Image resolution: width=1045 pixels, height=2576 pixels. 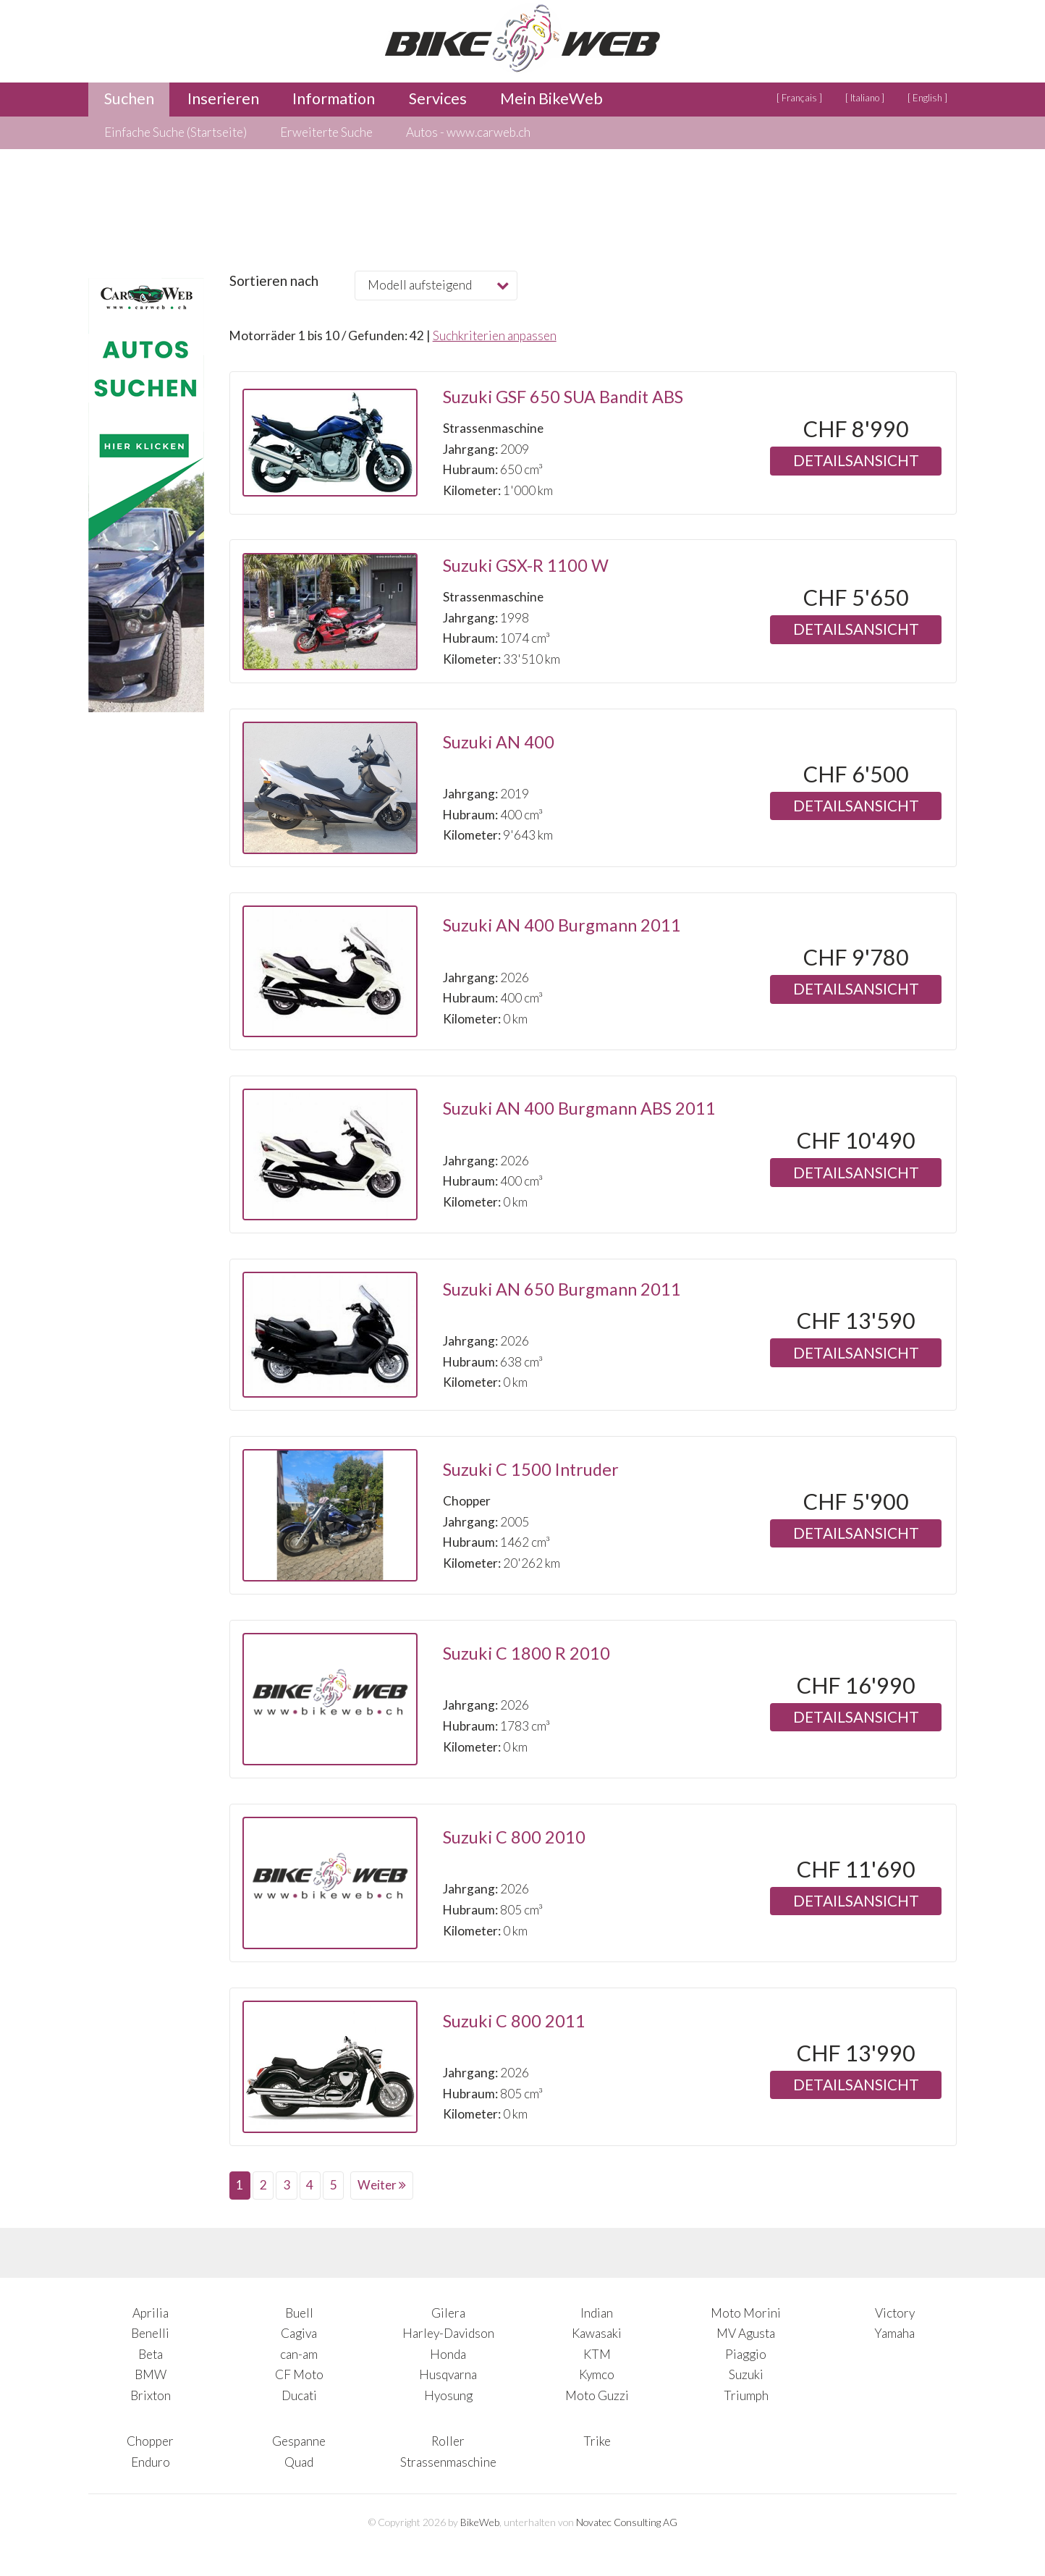 What do you see at coordinates (597, 2354) in the screenshot?
I see `KTM` at bounding box center [597, 2354].